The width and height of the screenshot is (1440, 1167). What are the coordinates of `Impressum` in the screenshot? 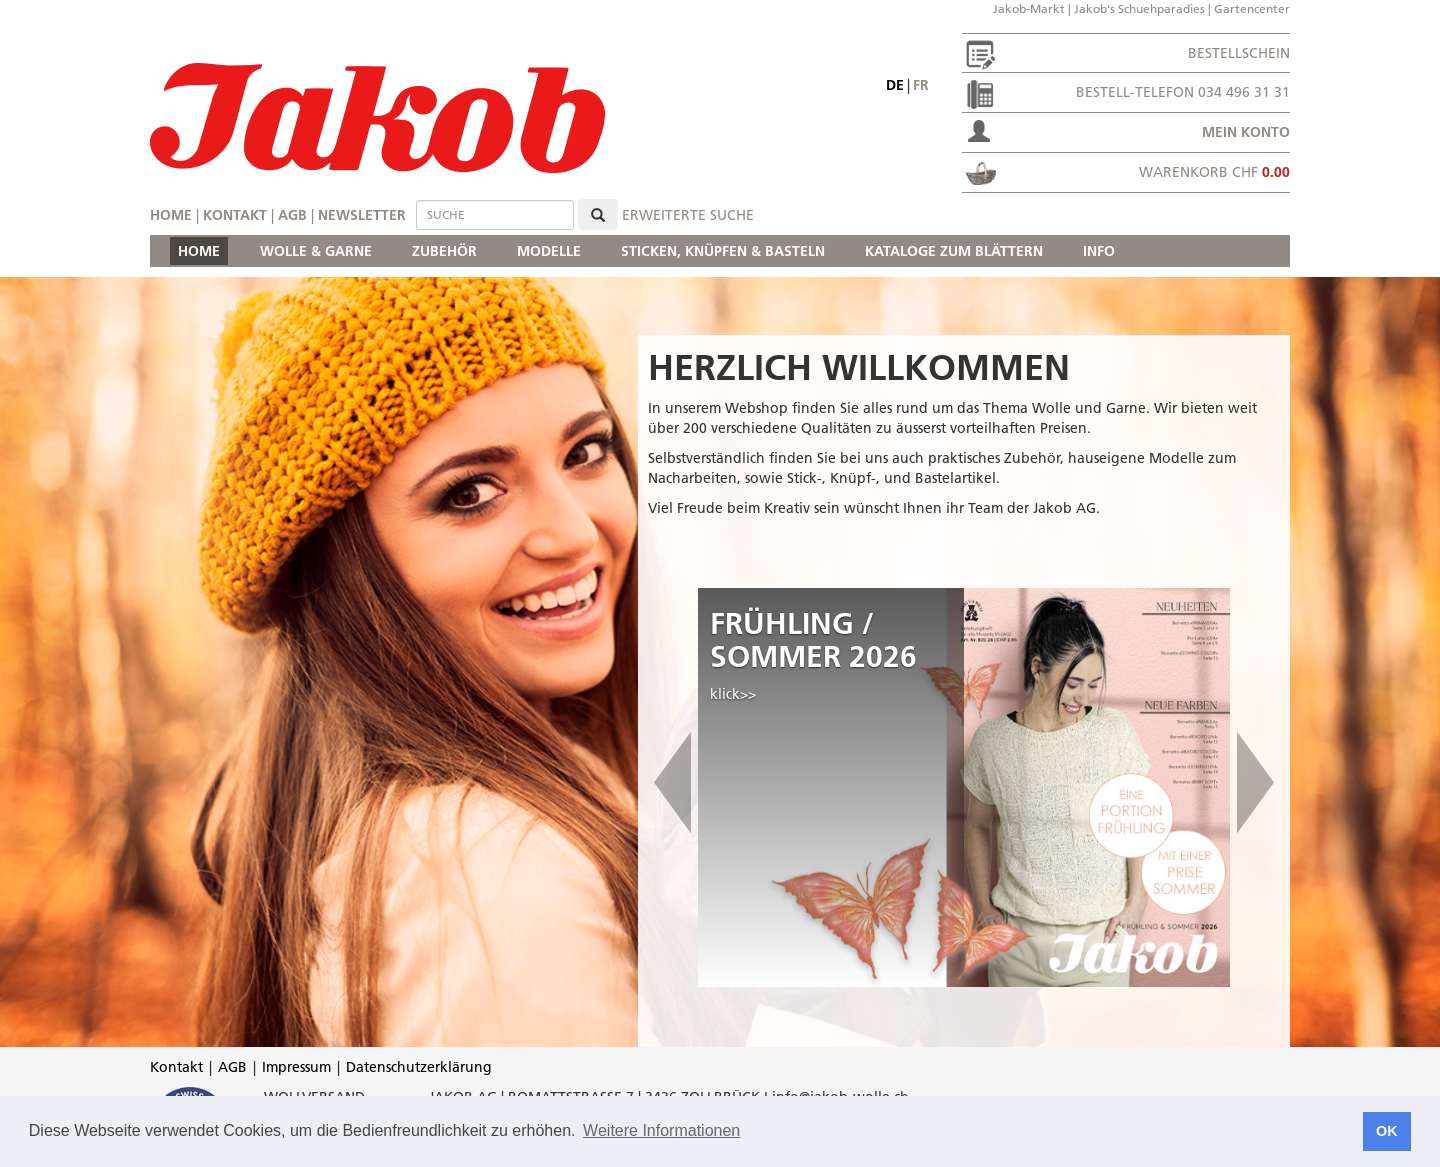 It's located at (296, 1067).